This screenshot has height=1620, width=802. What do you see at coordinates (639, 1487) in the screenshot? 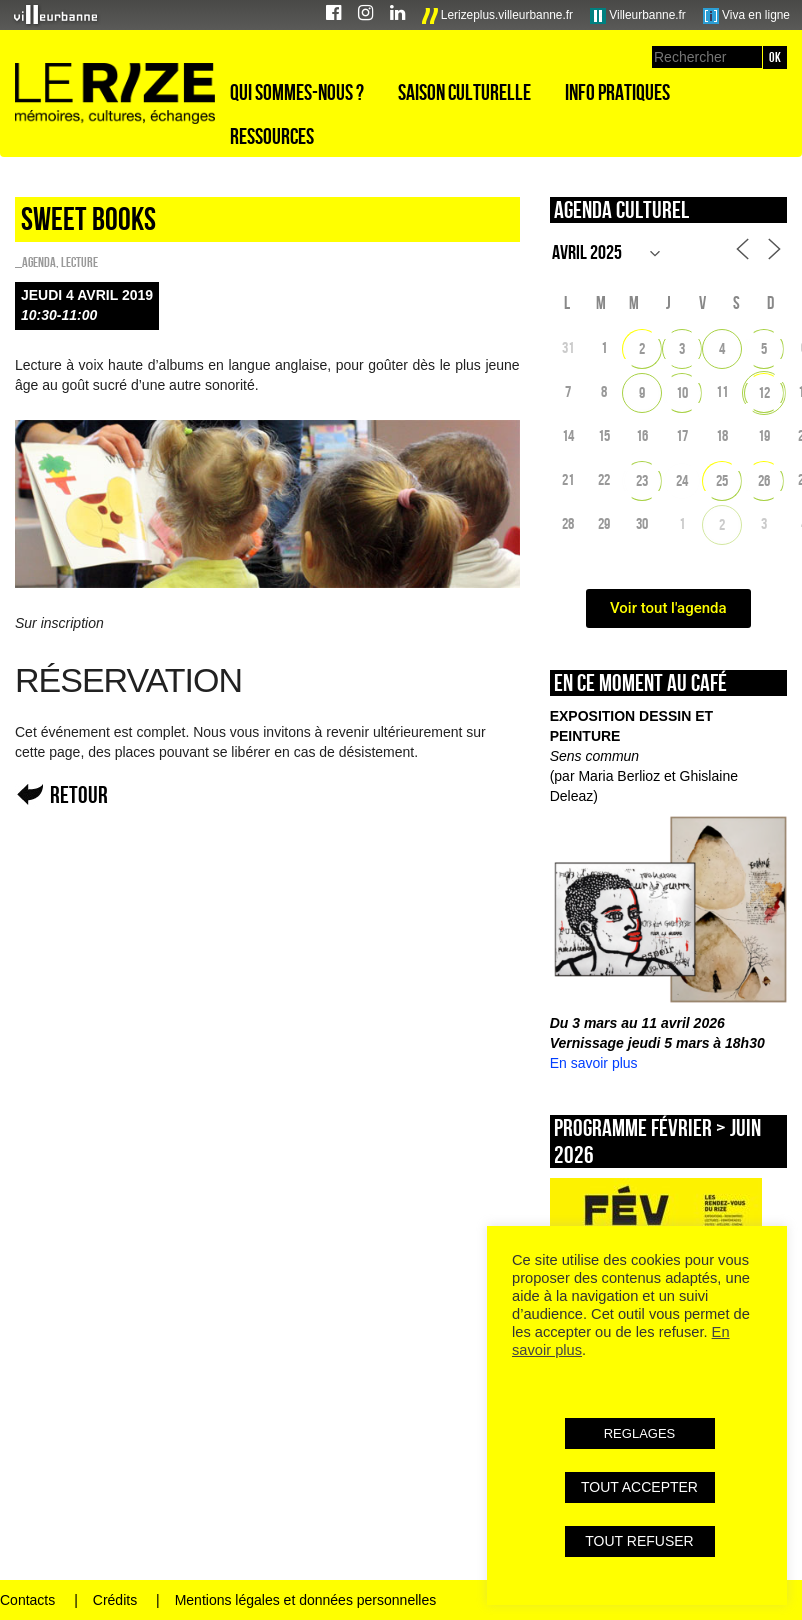
I see `TOUT ACCEPTER [button]` at bounding box center [639, 1487].